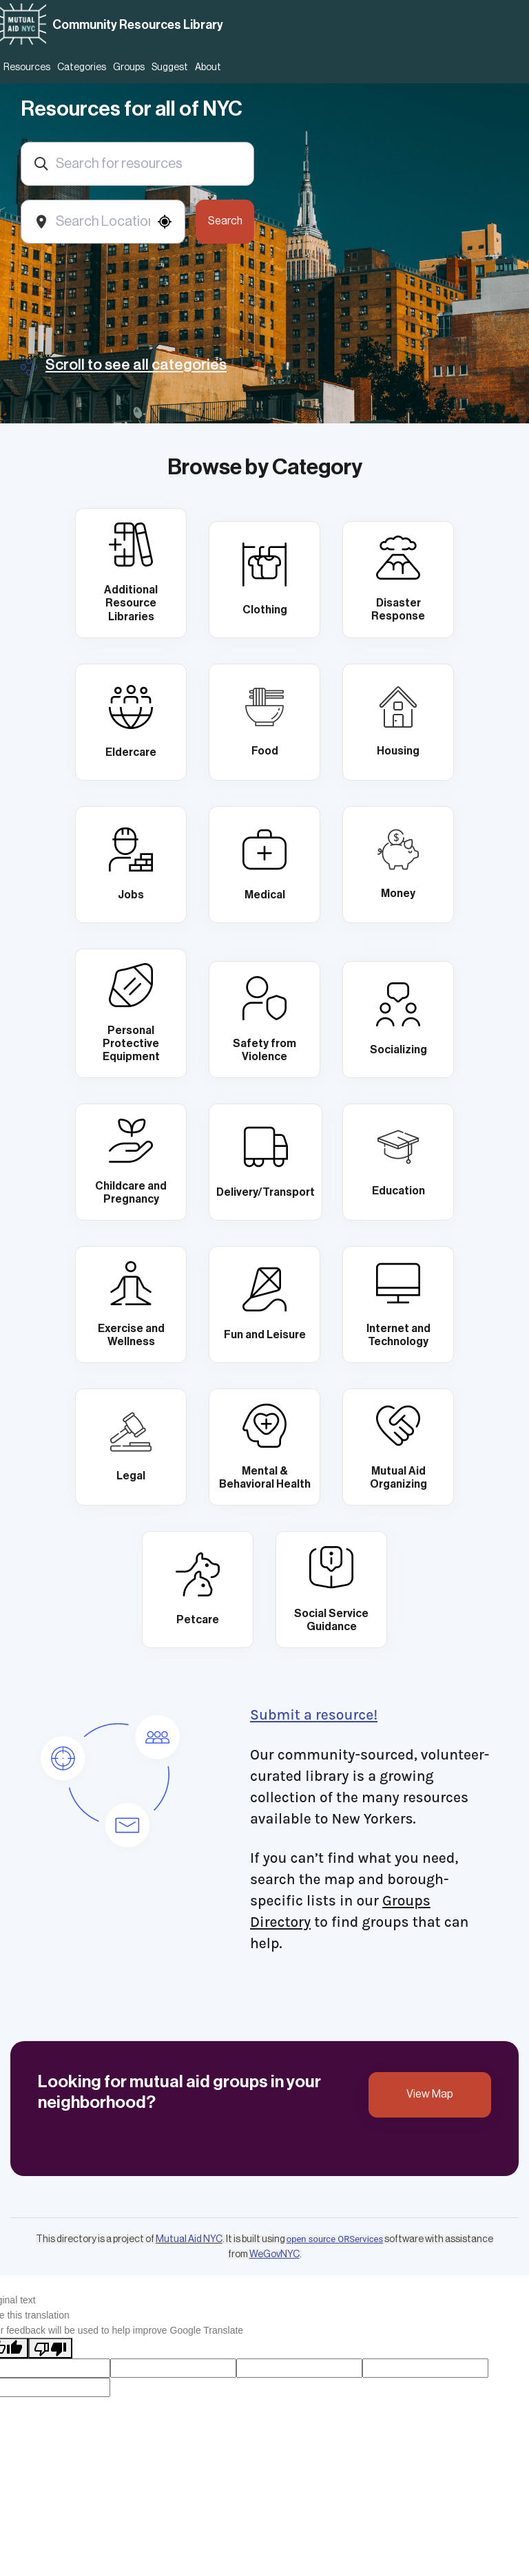  Describe the element at coordinates (26, 67) in the screenshot. I see `Resources` at that location.